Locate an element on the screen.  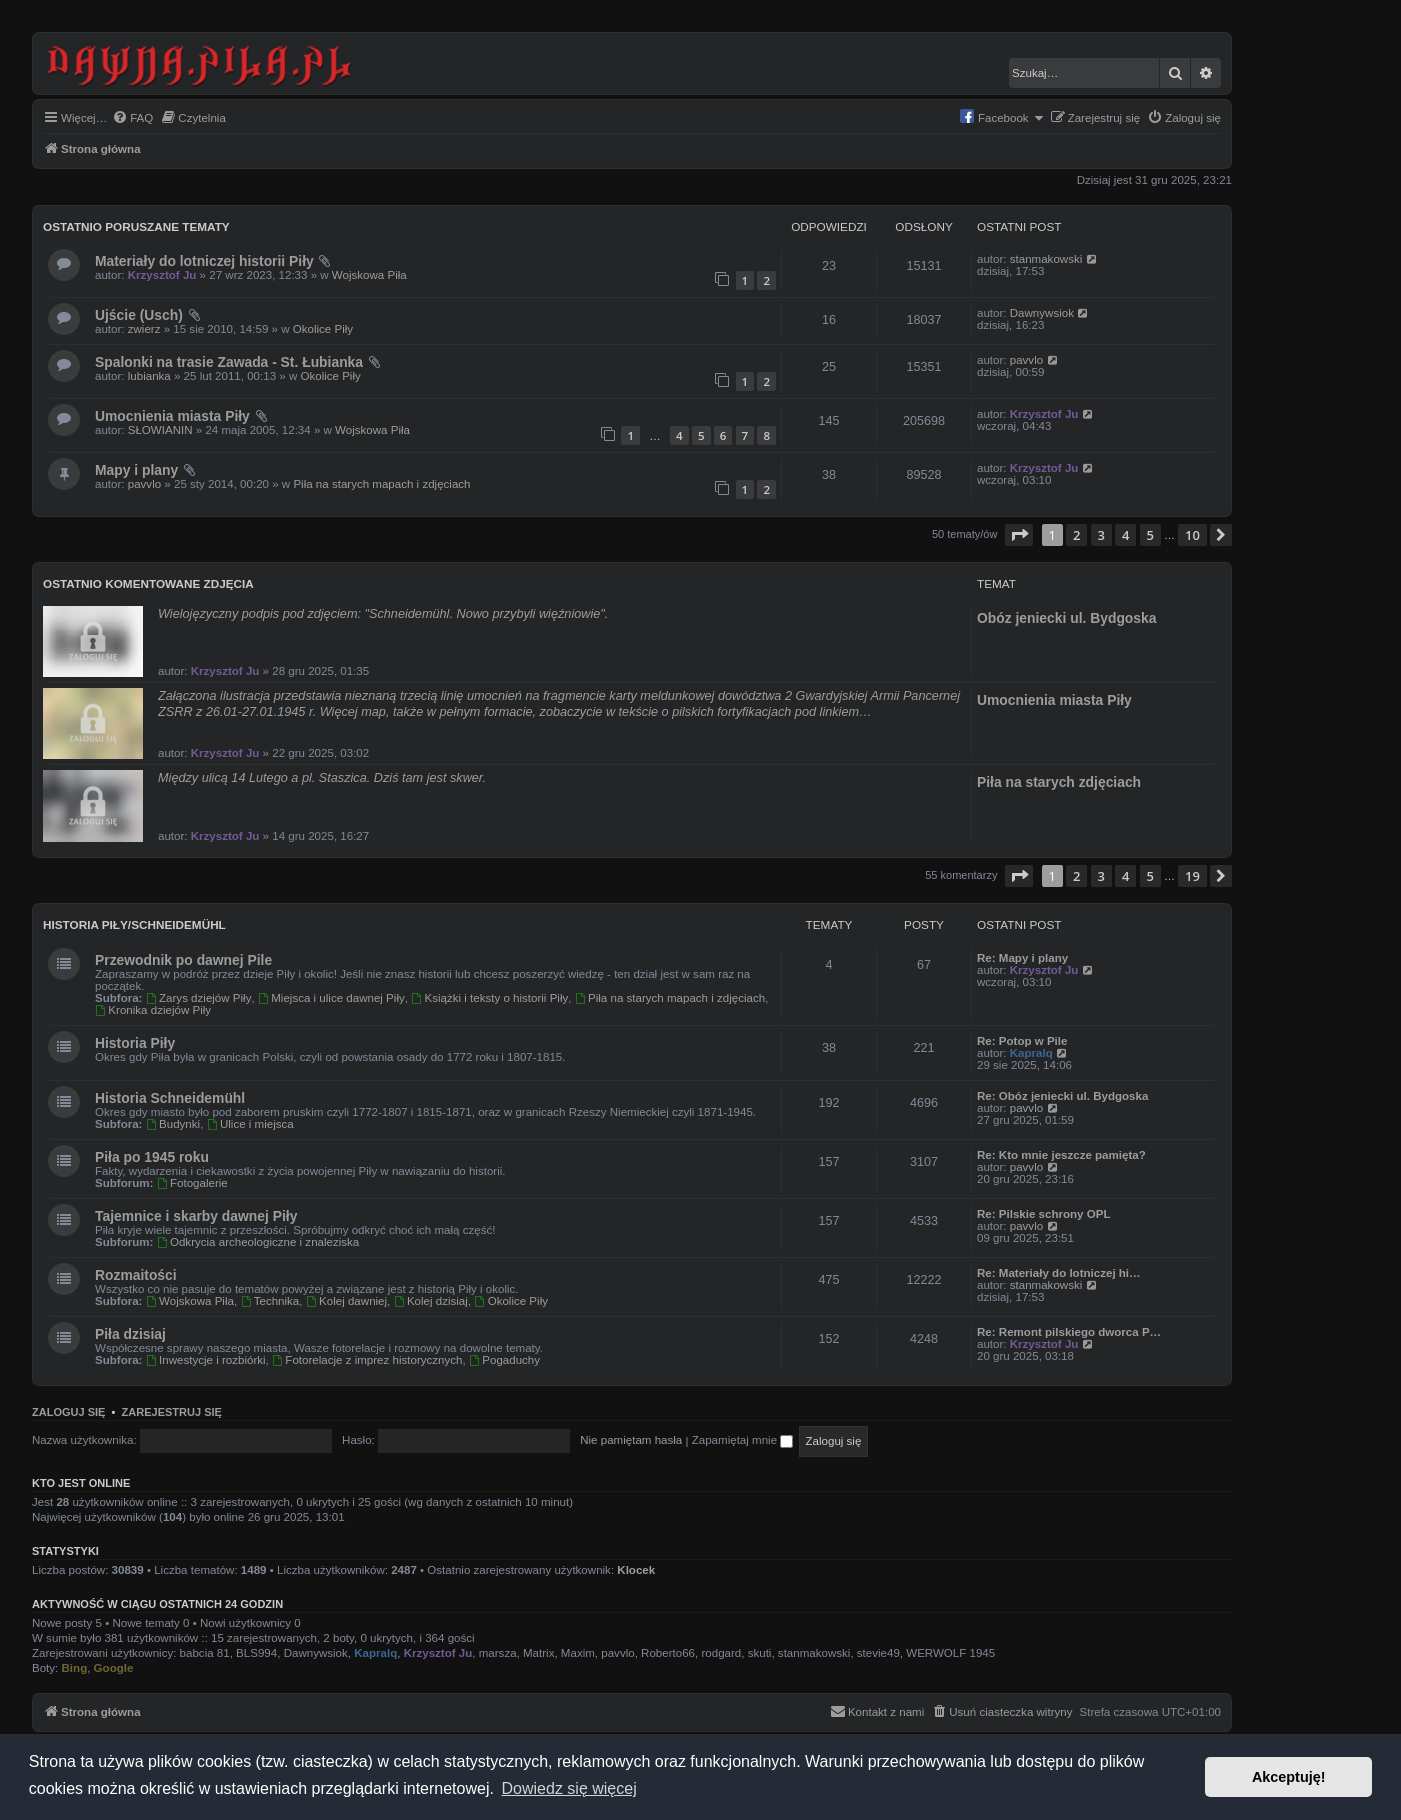
[menuitem] is located at coordinates (132, 118).